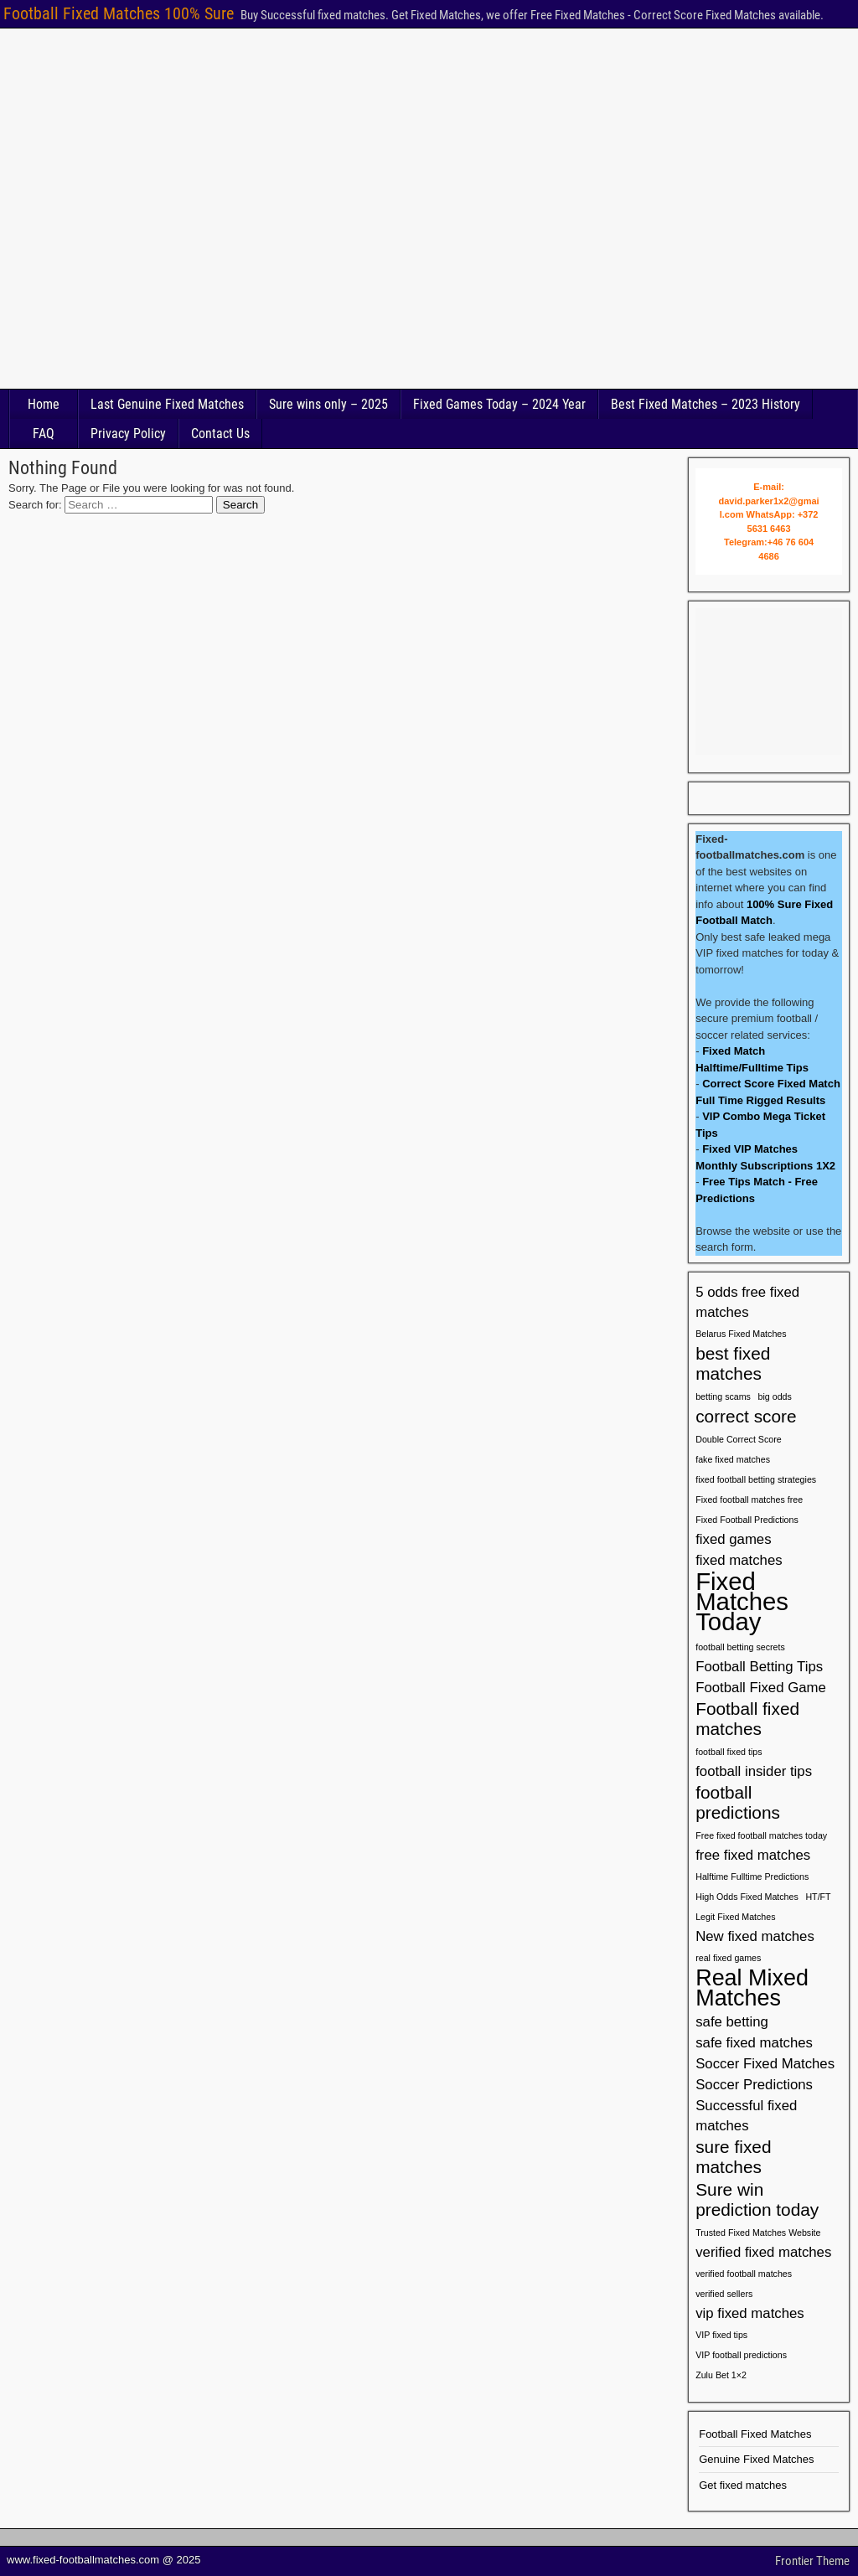  Describe the element at coordinates (167, 404) in the screenshot. I see `Last Genuine Fixed Matches` at that location.